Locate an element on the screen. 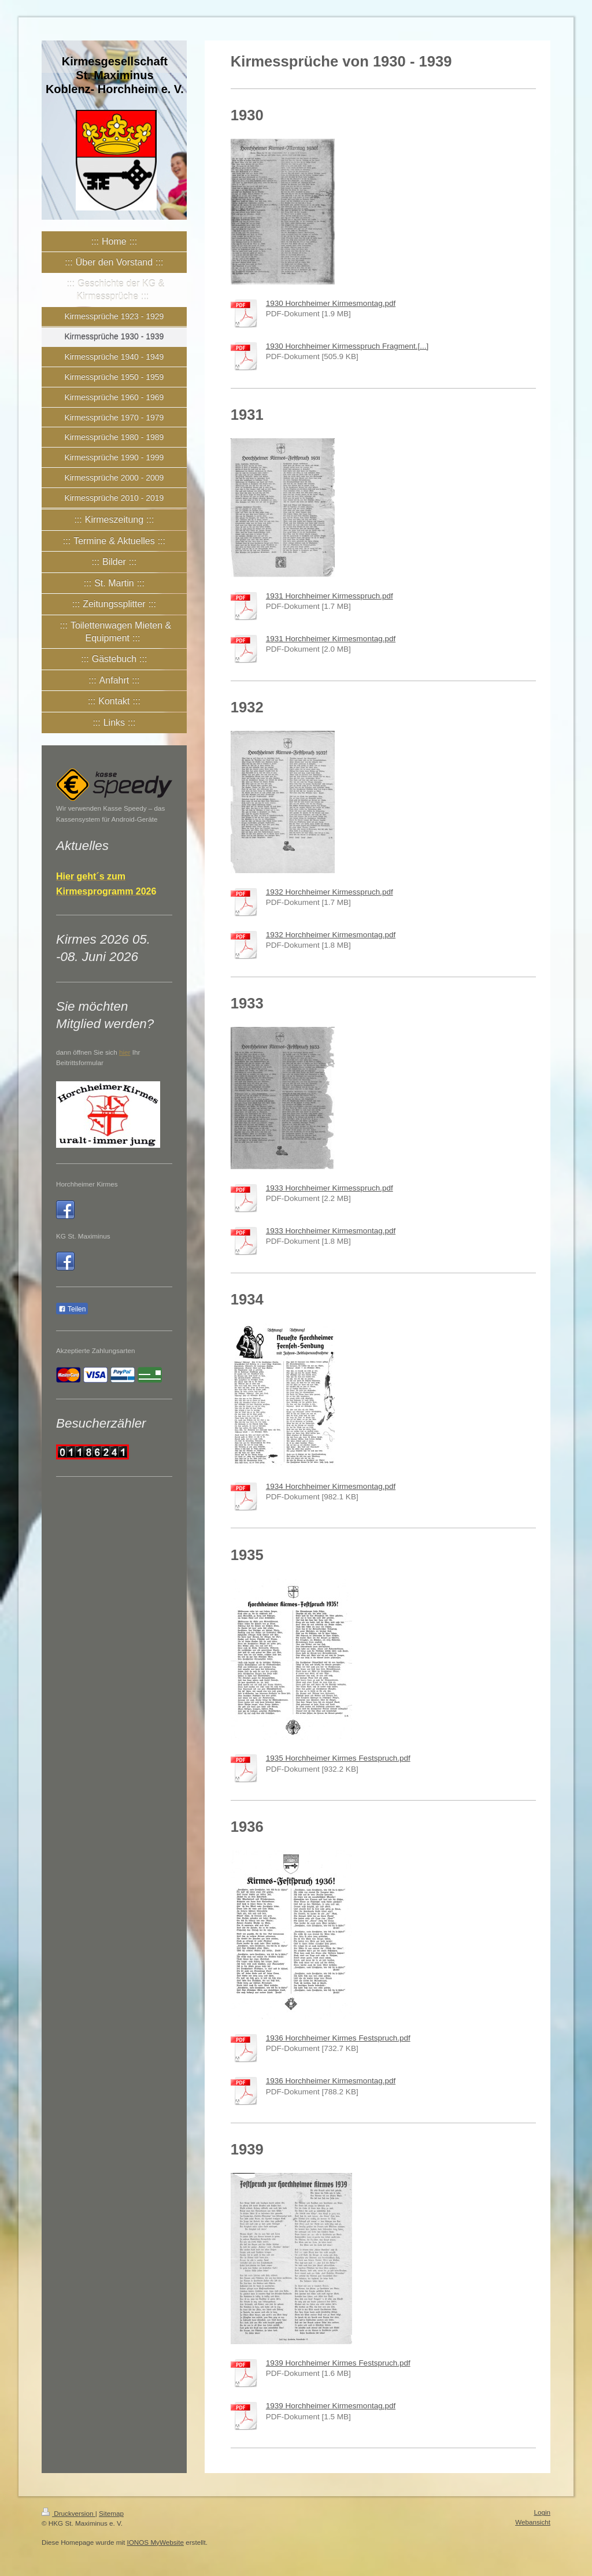  1939 Horchheimer Kirmesmontag.pdf is located at coordinates (330, 2405).